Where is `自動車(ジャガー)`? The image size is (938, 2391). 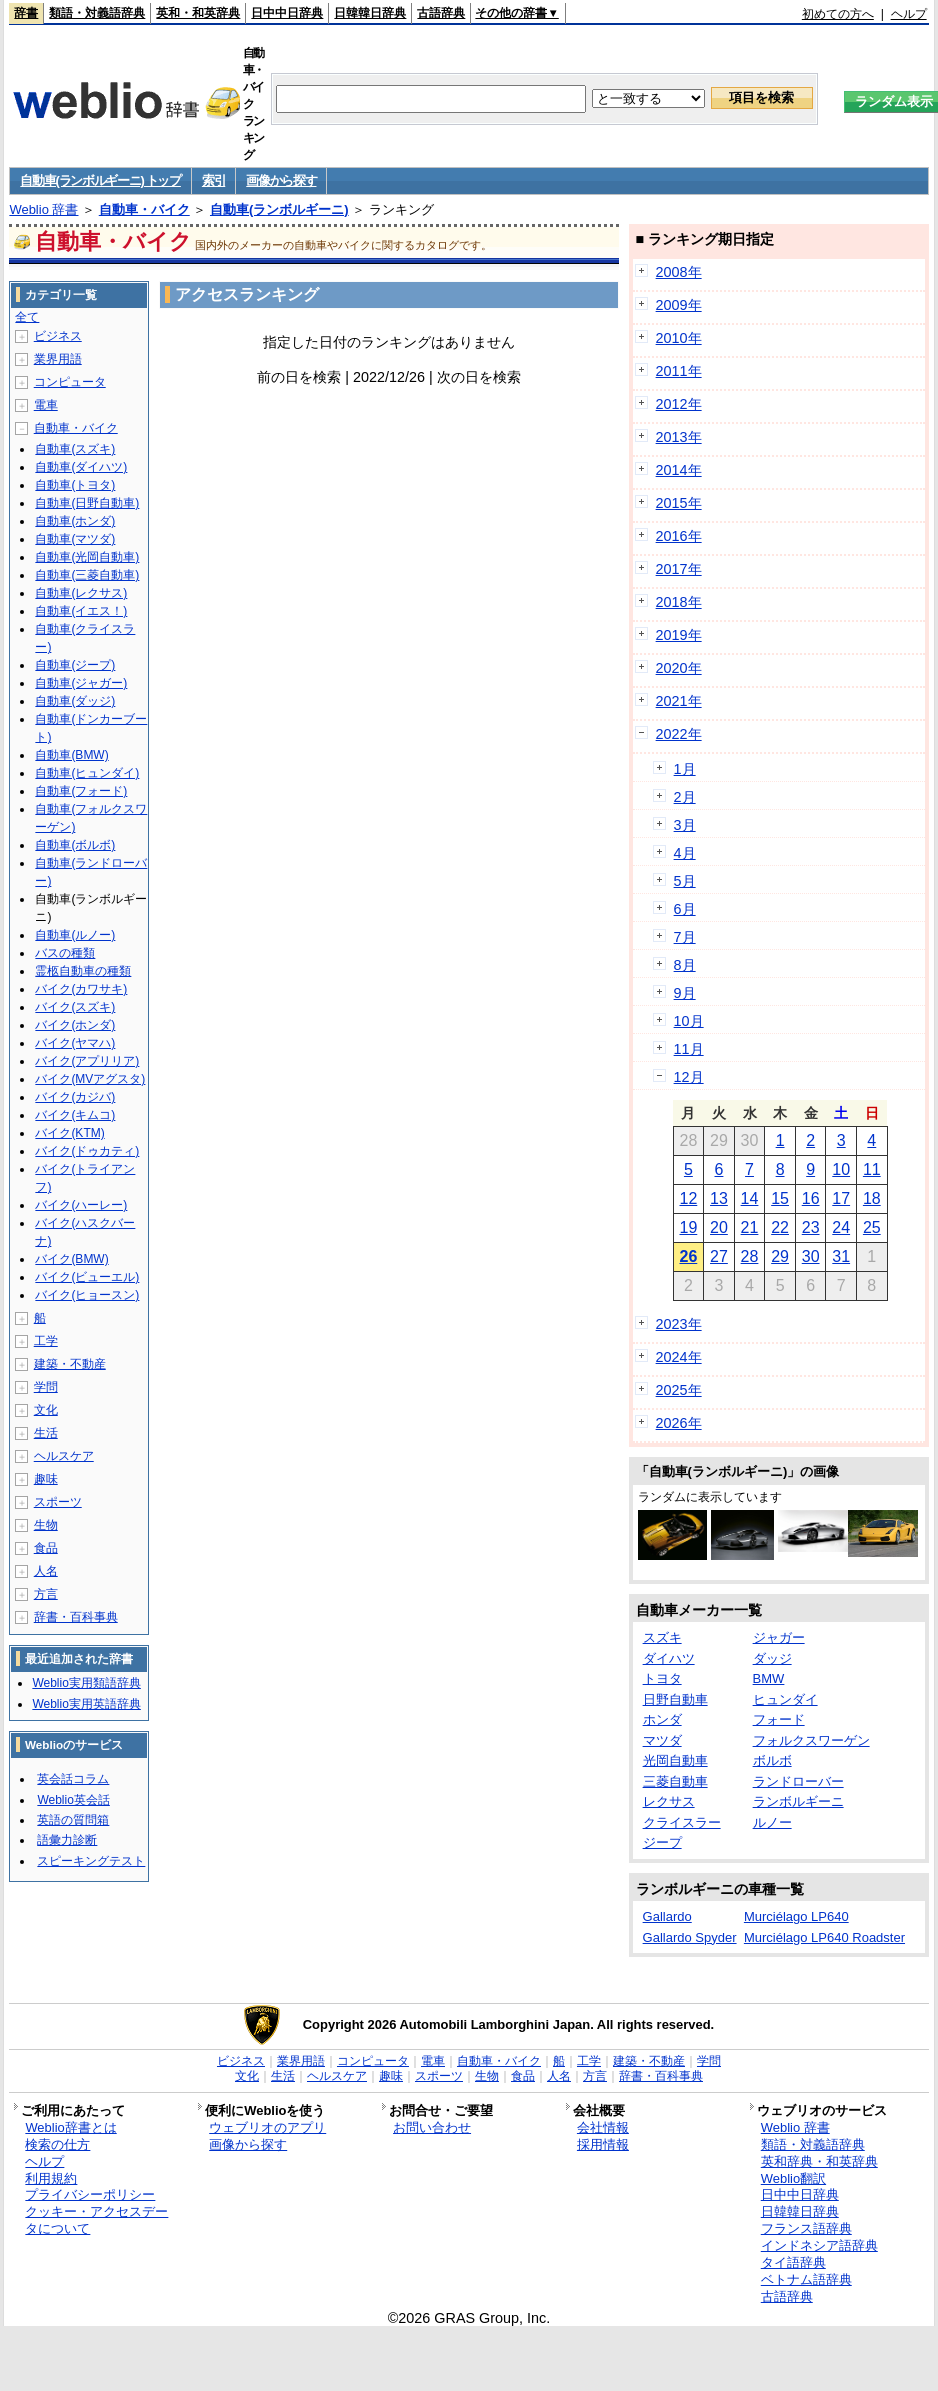
自動車(ジャガー) is located at coordinates (81, 683).